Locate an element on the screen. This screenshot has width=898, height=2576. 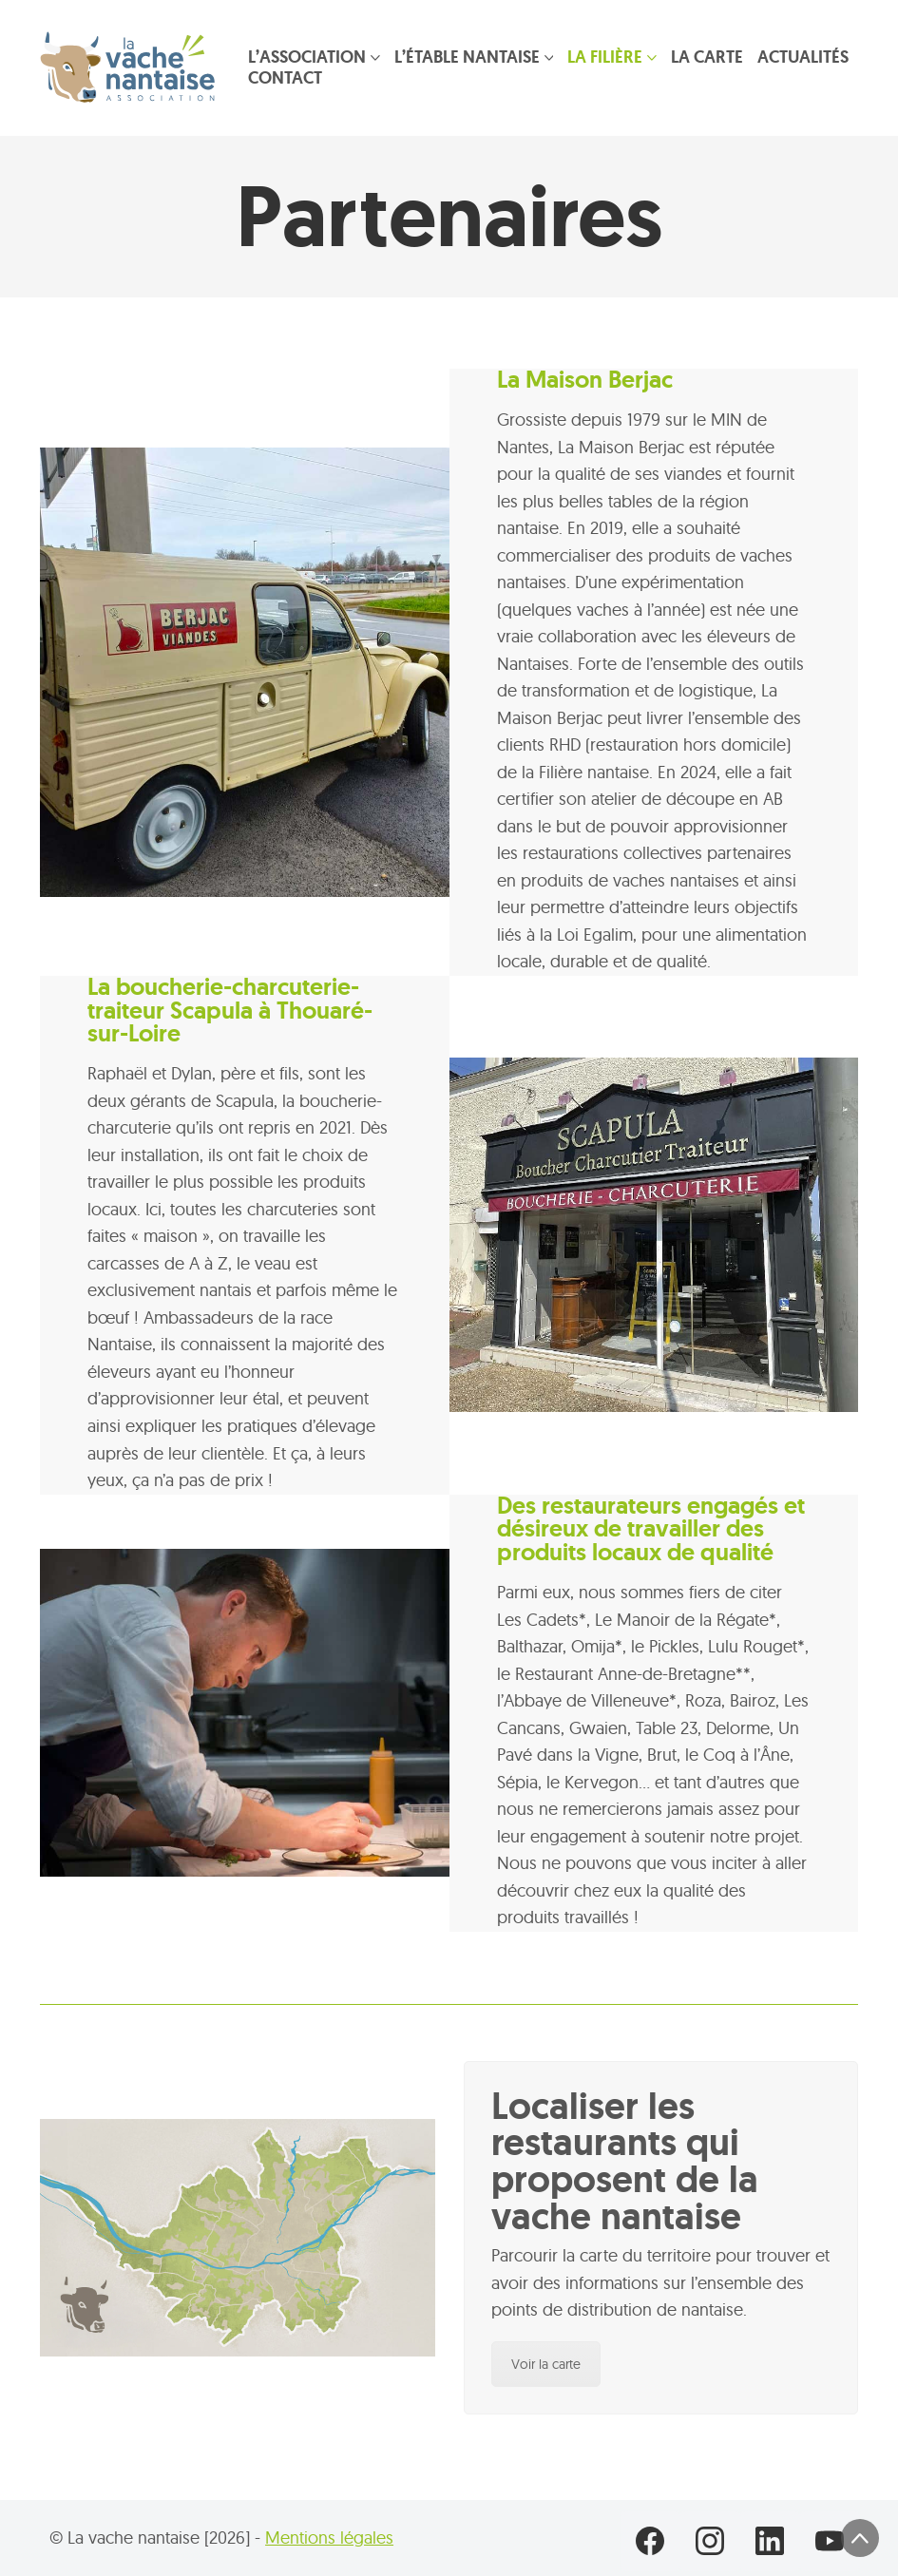
[LinkedIn] is located at coordinates (770, 2541).